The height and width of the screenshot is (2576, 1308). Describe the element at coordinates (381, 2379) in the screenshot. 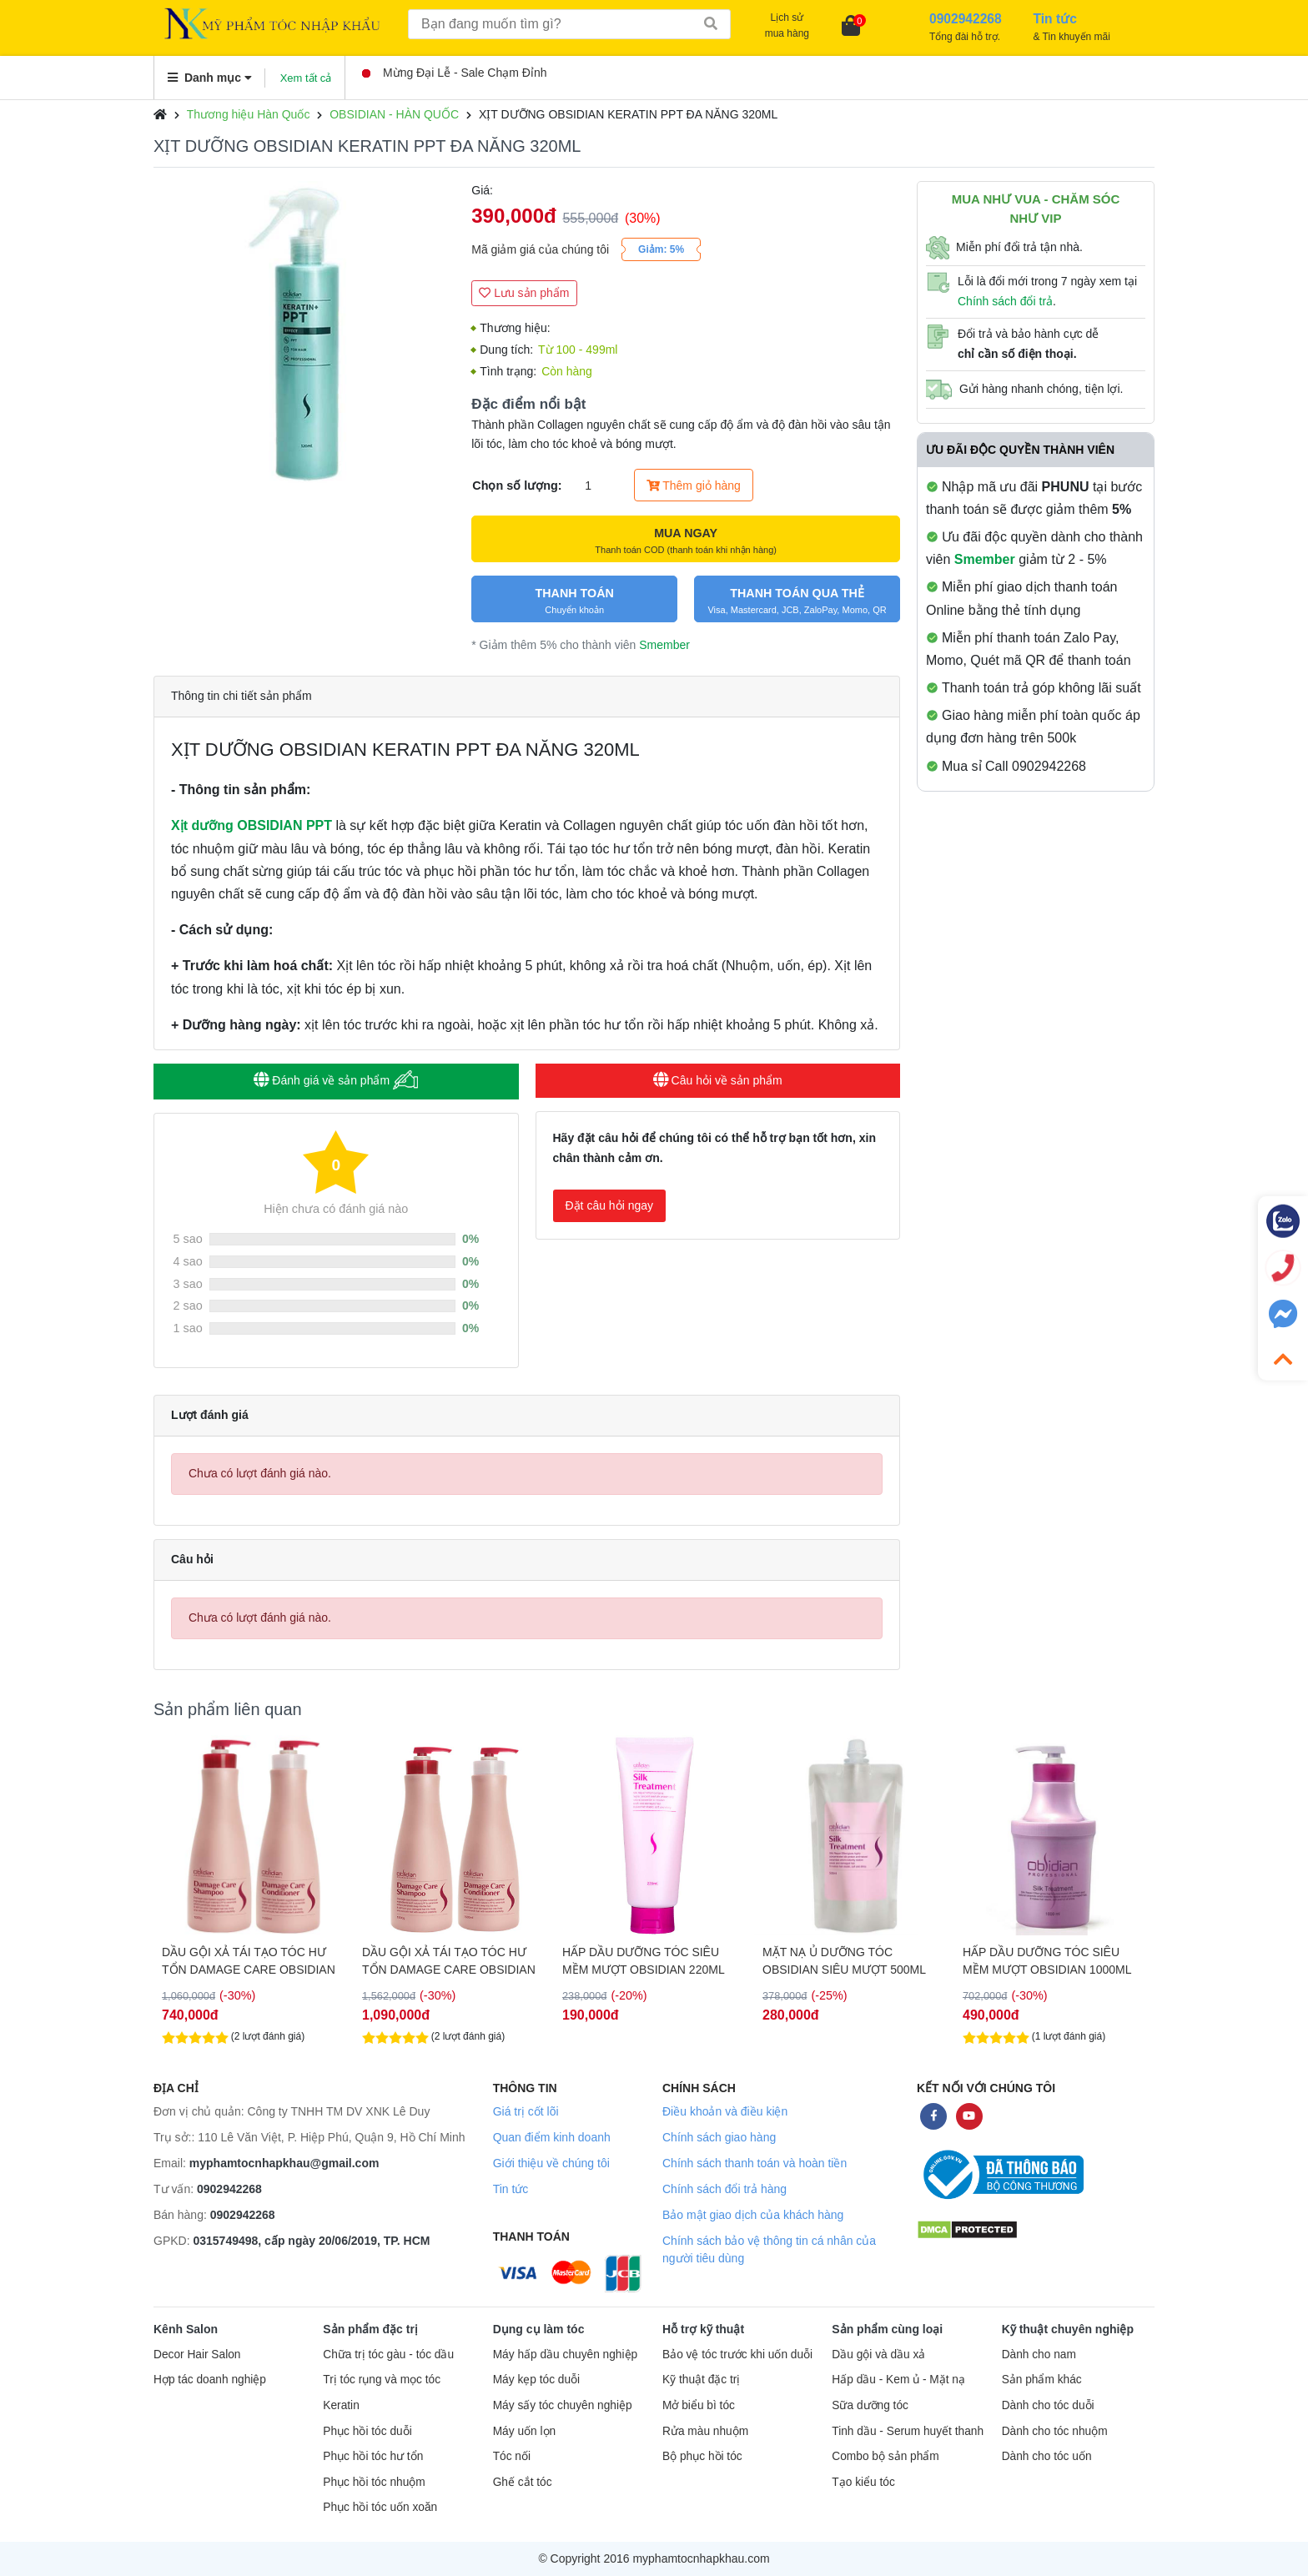

I see `Trị tóc rụng và mọc tóc` at that location.